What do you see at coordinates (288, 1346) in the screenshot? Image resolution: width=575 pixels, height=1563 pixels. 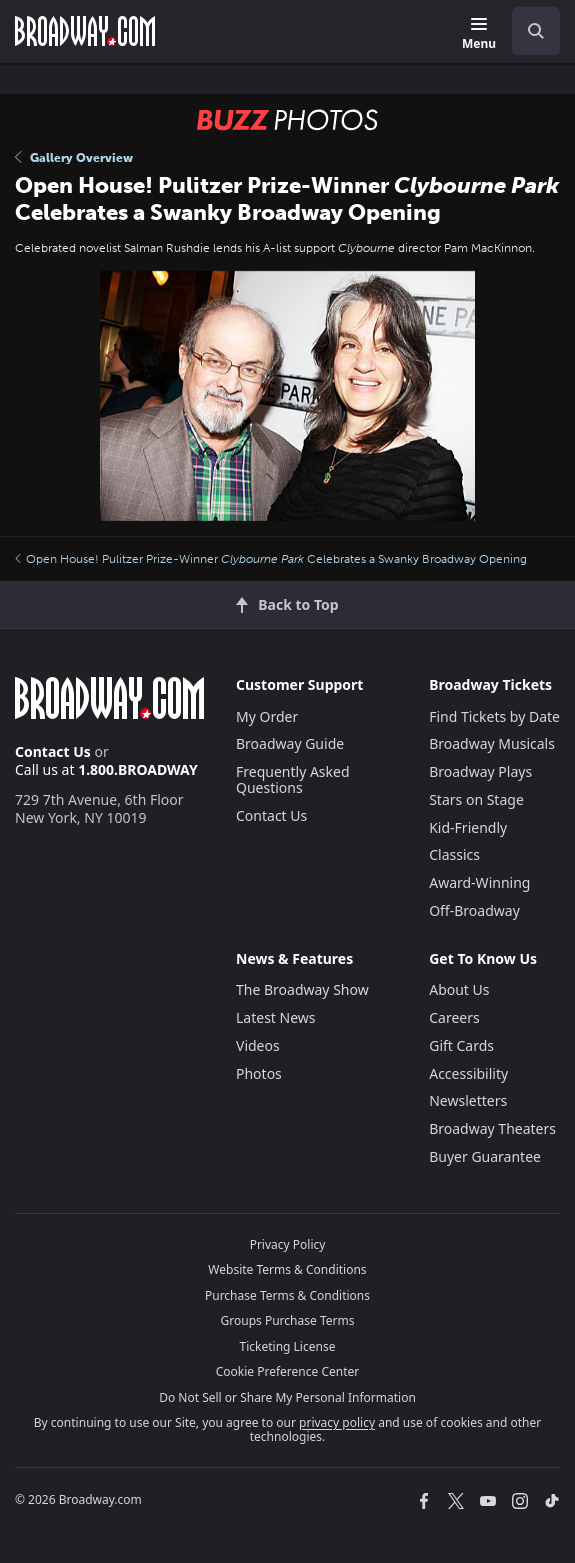 I see `Ticketing License` at bounding box center [288, 1346].